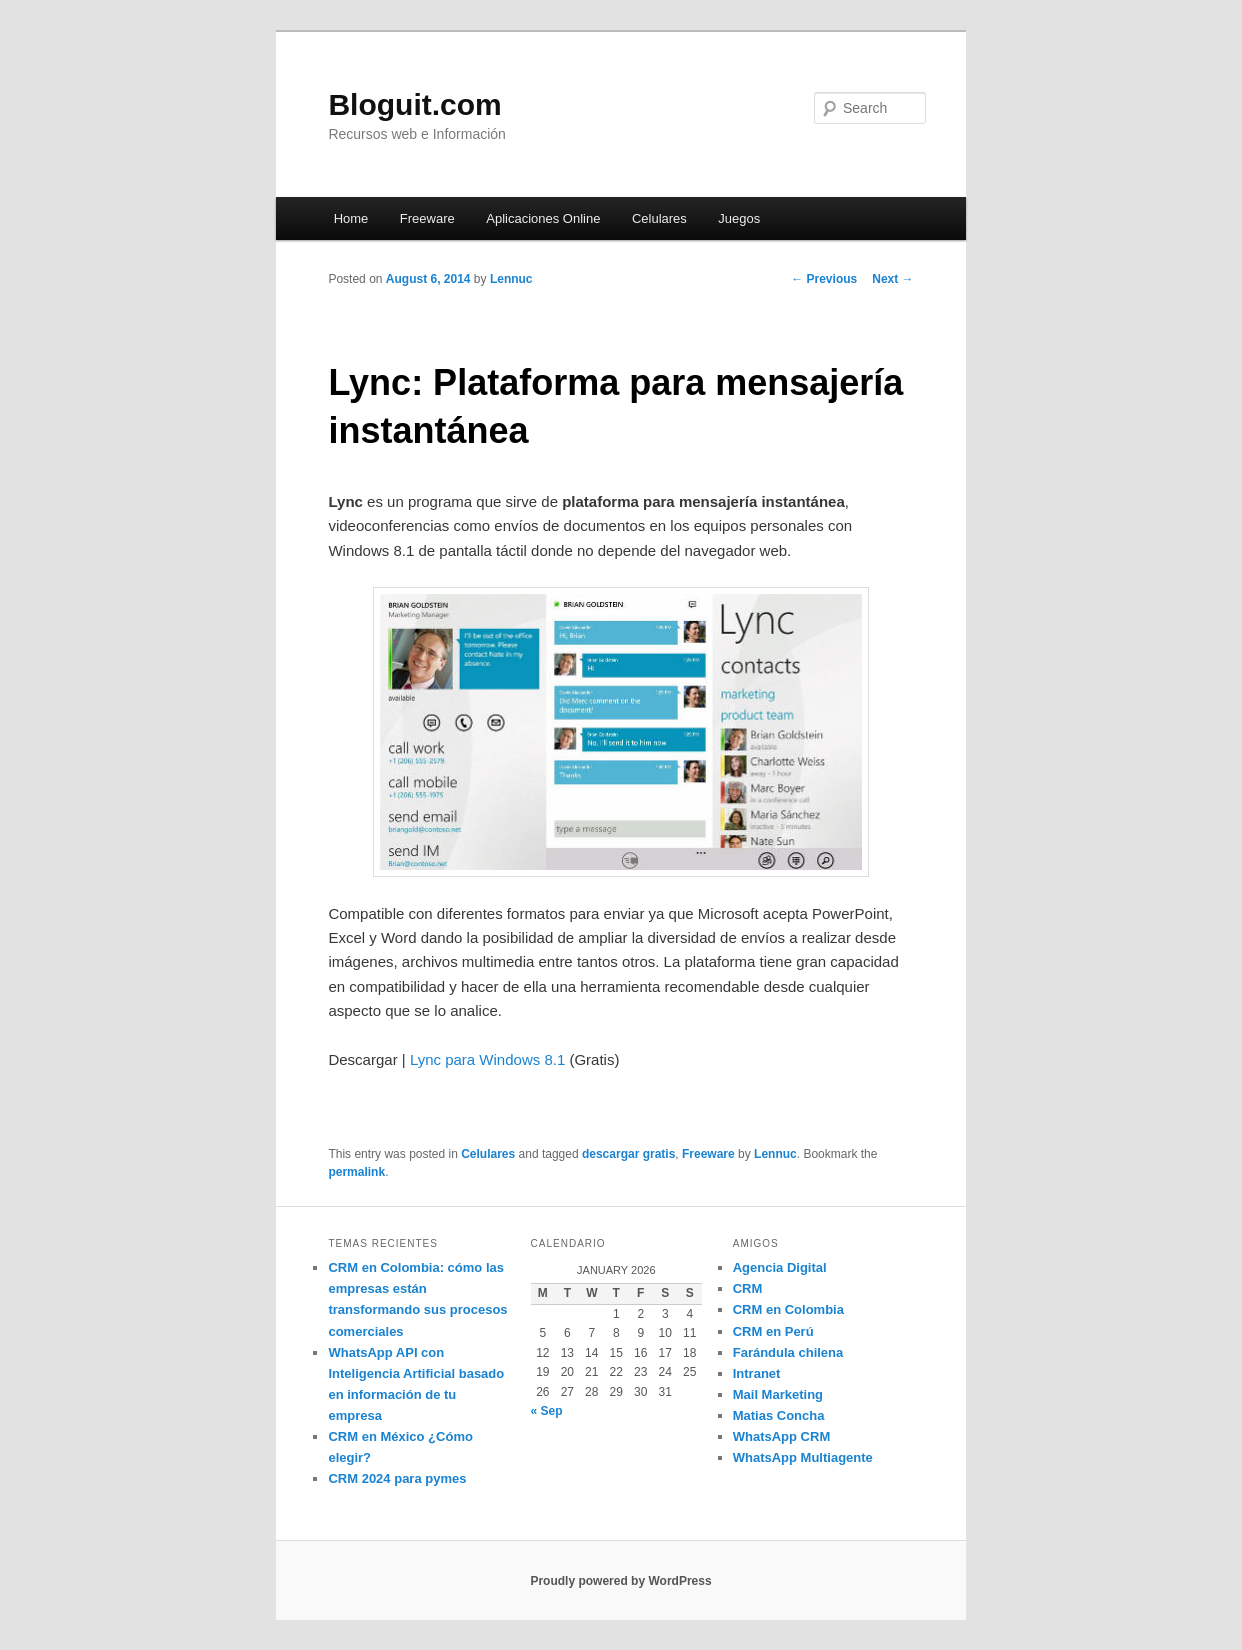  I want to click on Aplicaciones Online, so click(543, 218).